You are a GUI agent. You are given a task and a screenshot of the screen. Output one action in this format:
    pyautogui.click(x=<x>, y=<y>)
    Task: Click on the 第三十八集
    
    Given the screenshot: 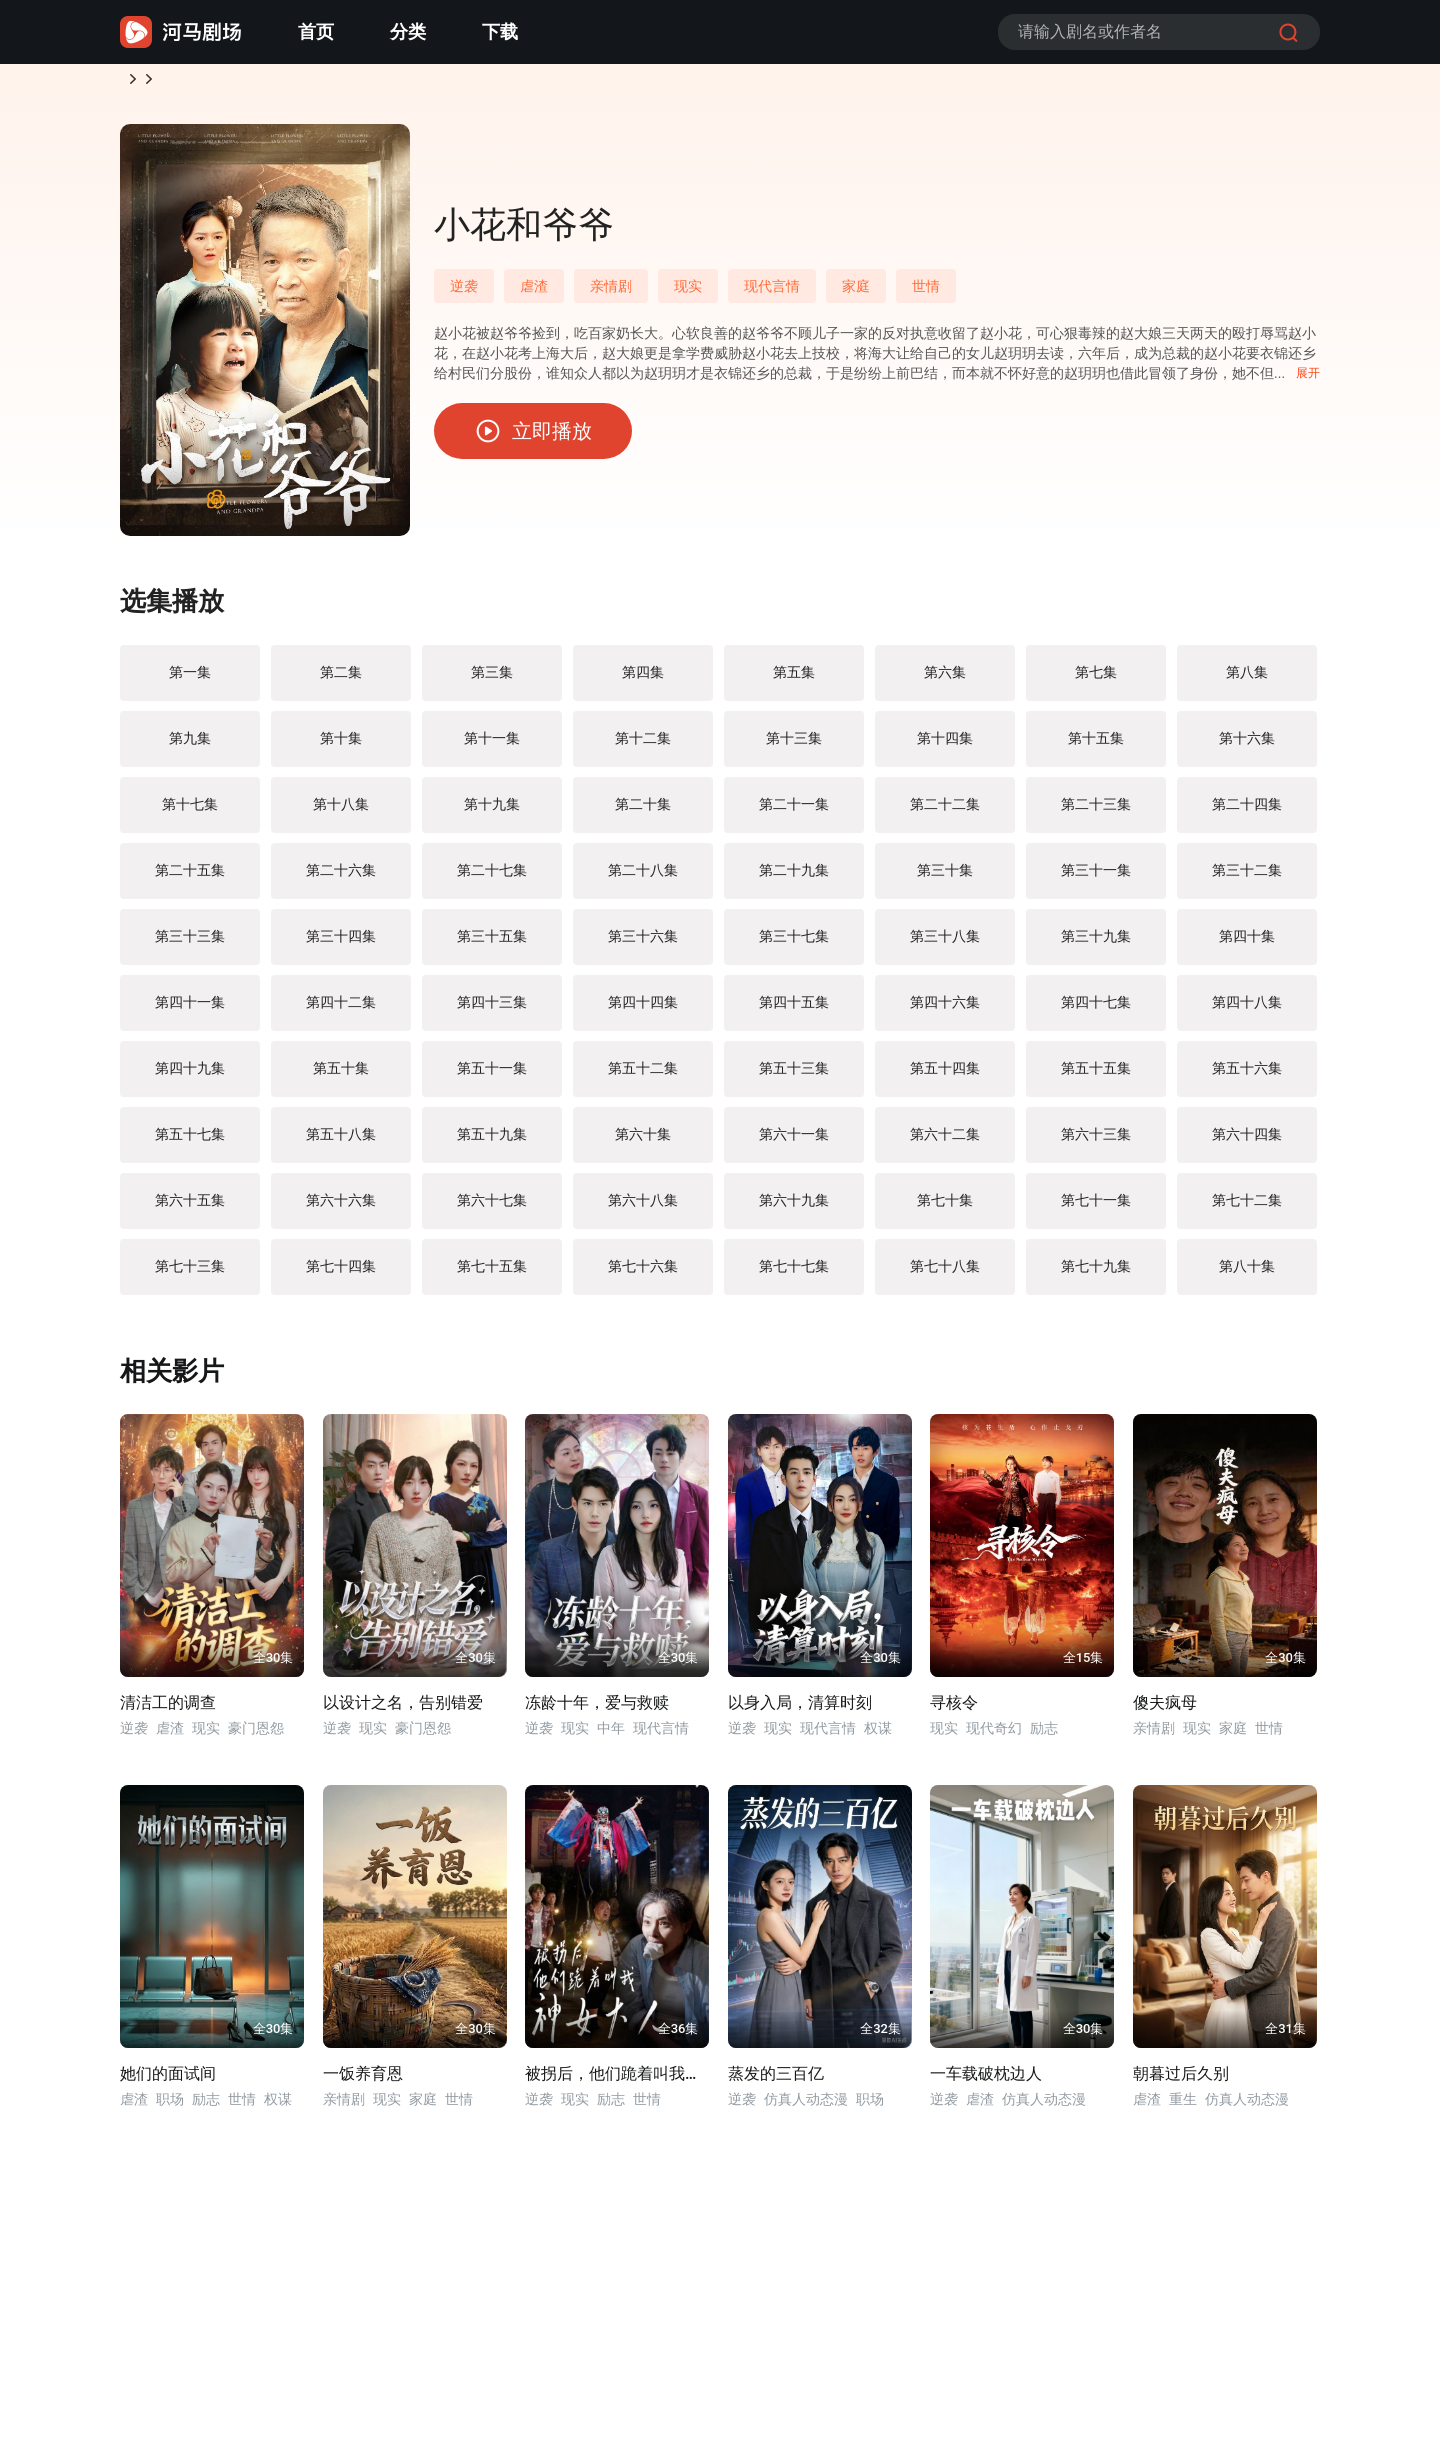 What is the action you would take?
    pyautogui.click(x=945, y=944)
    